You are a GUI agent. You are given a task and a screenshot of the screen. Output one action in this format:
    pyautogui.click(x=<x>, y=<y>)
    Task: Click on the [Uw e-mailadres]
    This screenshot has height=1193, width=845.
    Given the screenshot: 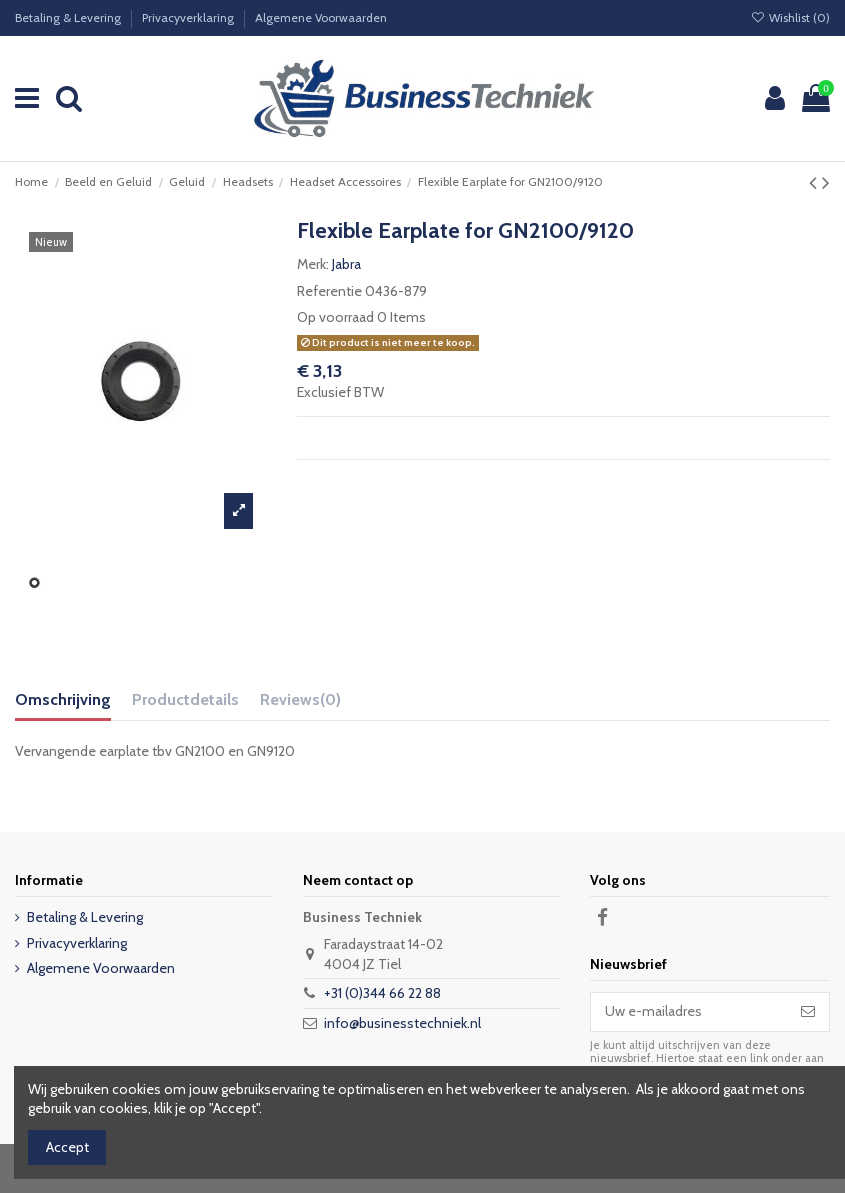 What is the action you would take?
    pyautogui.click(x=689, y=1012)
    